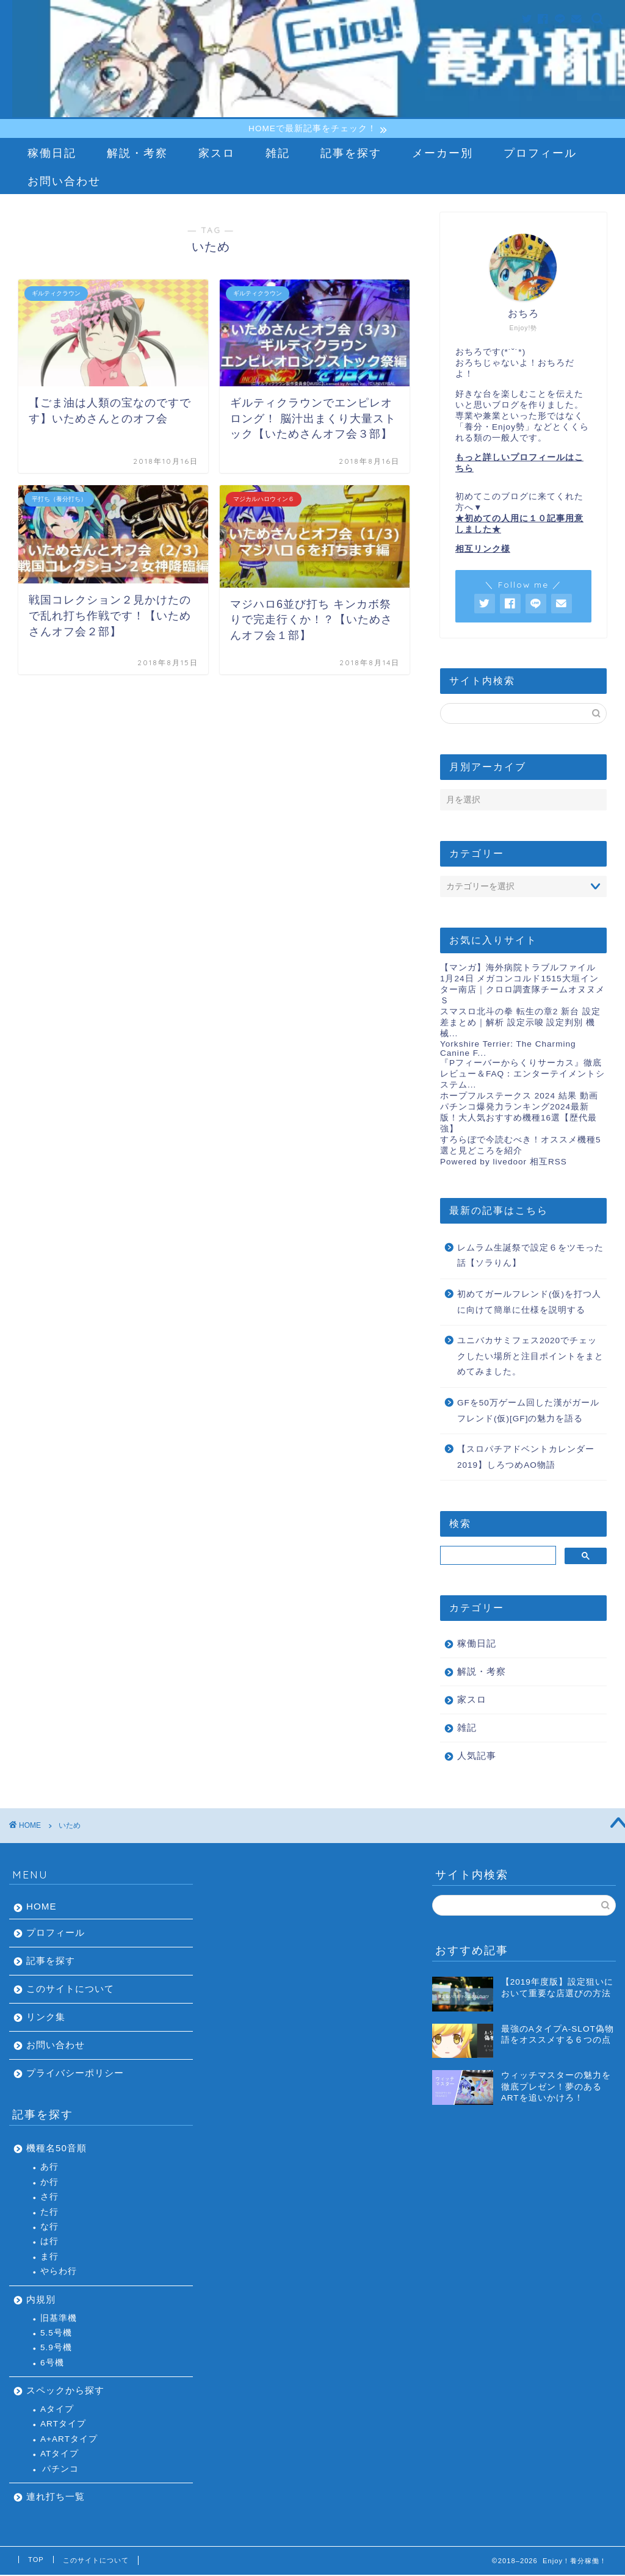 Image resolution: width=625 pixels, height=2576 pixels. What do you see at coordinates (518, 968) in the screenshot?
I see `【マンガ】海外病院トラブルファイル` at bounding box center [518, 968].